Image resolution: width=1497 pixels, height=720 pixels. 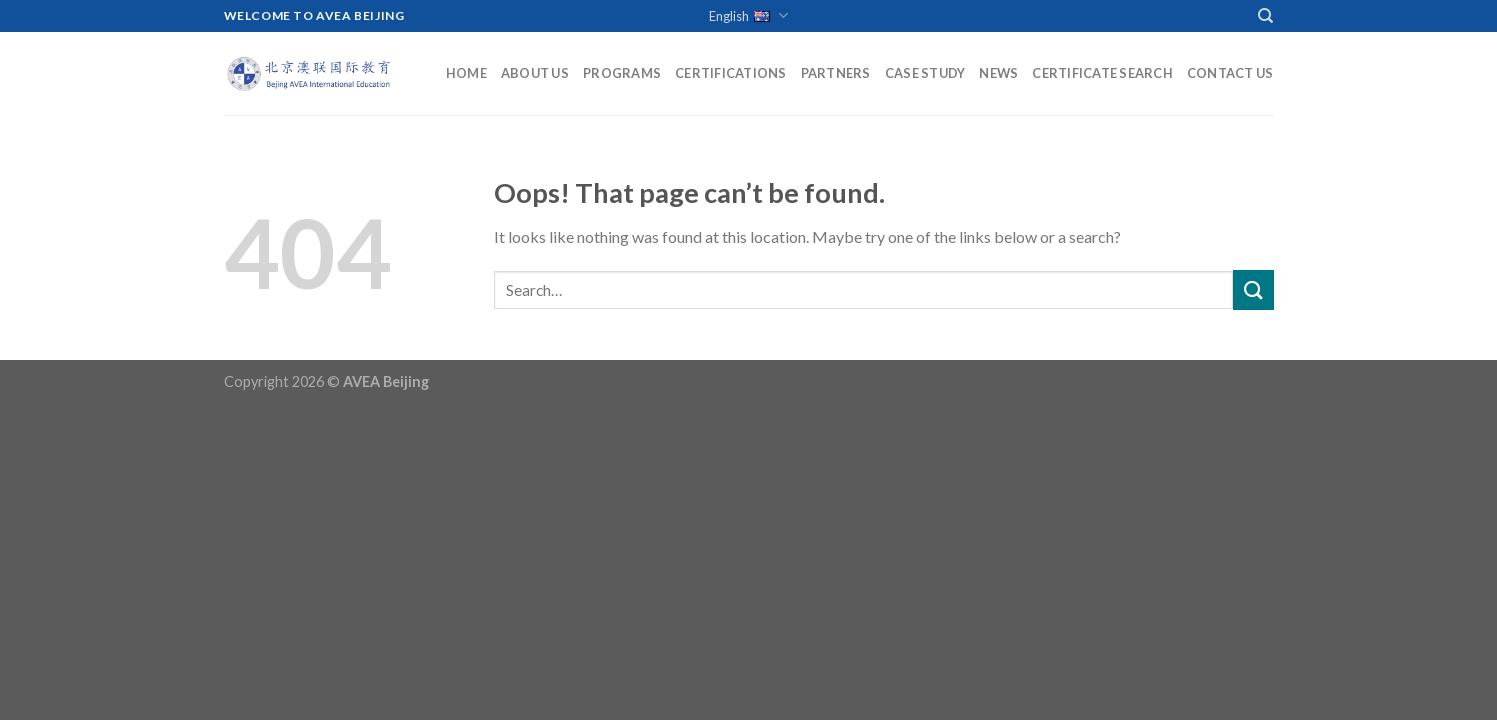 I want to click on Certificate Search, so click(x=1102, y=73).